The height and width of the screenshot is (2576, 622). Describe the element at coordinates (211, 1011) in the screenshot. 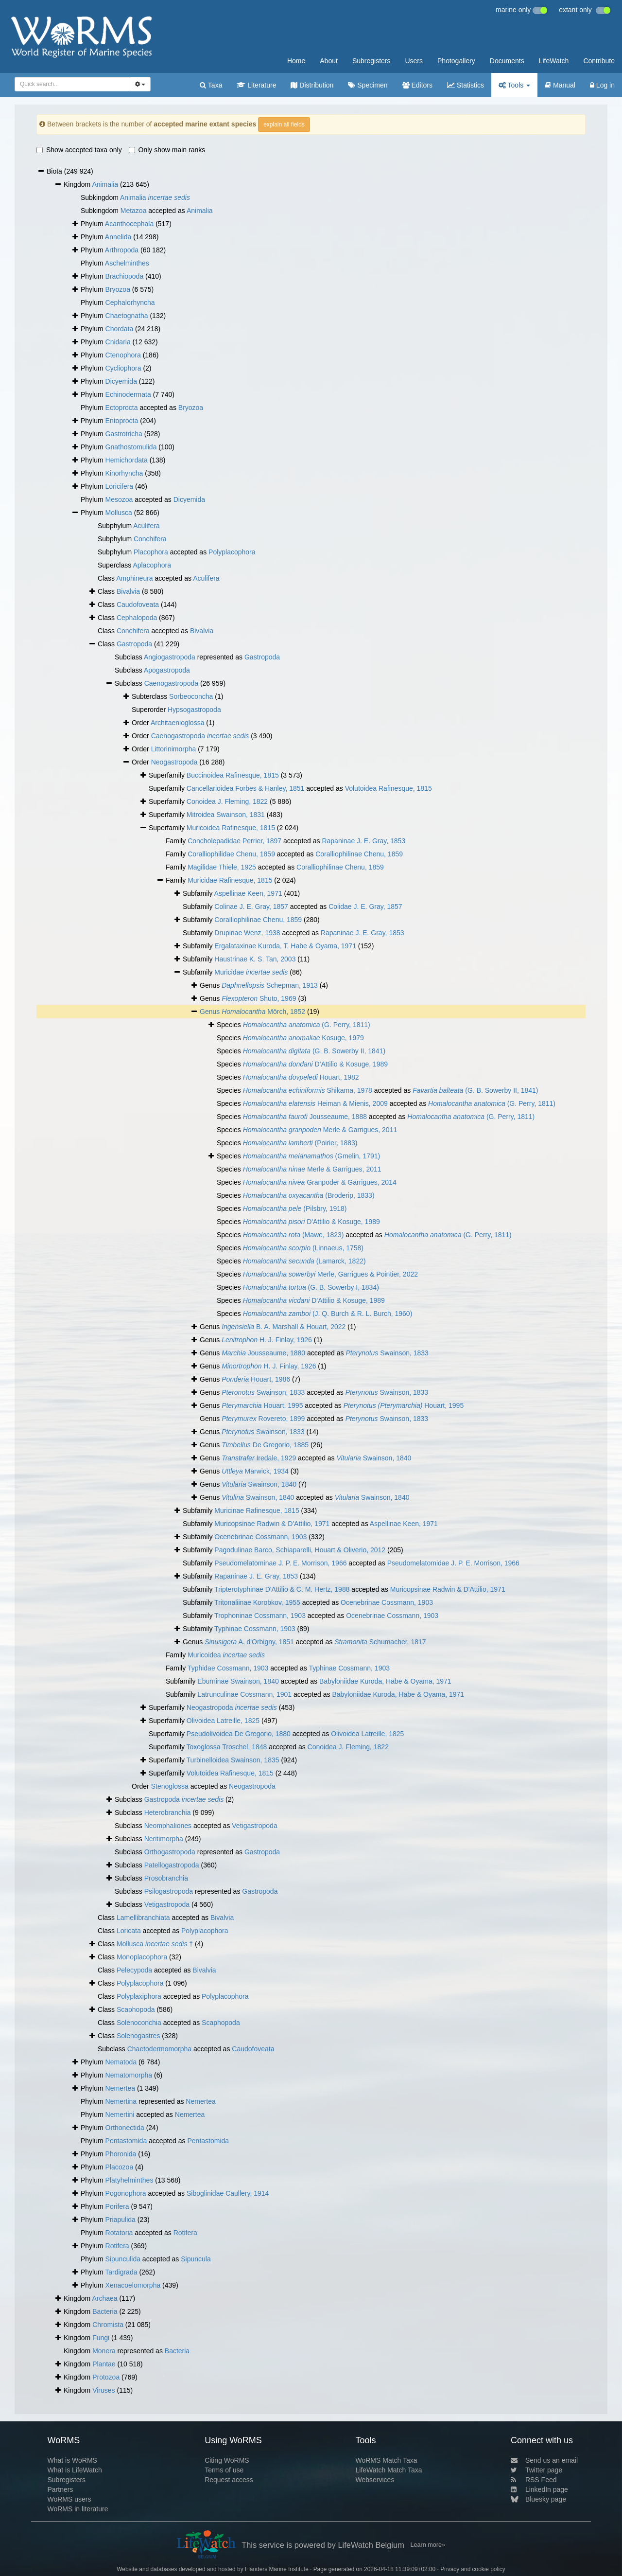

I see `Genus` at that location.